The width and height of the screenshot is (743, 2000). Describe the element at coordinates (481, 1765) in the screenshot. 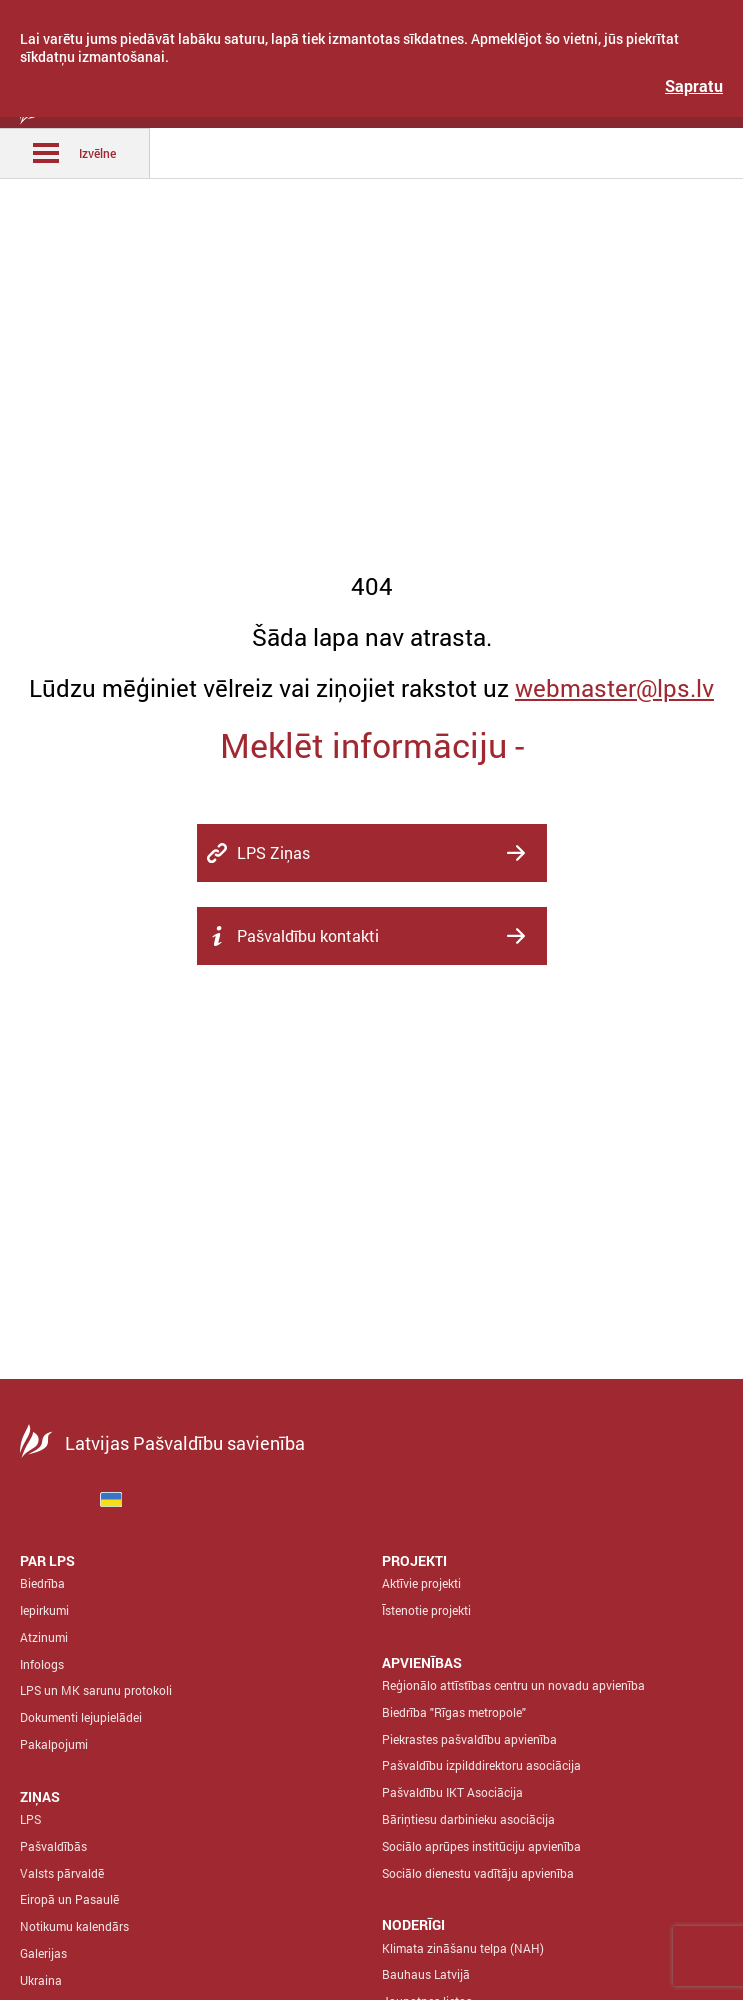

I see `Pašvaldību izpilddirektoru asociācija` at that location.